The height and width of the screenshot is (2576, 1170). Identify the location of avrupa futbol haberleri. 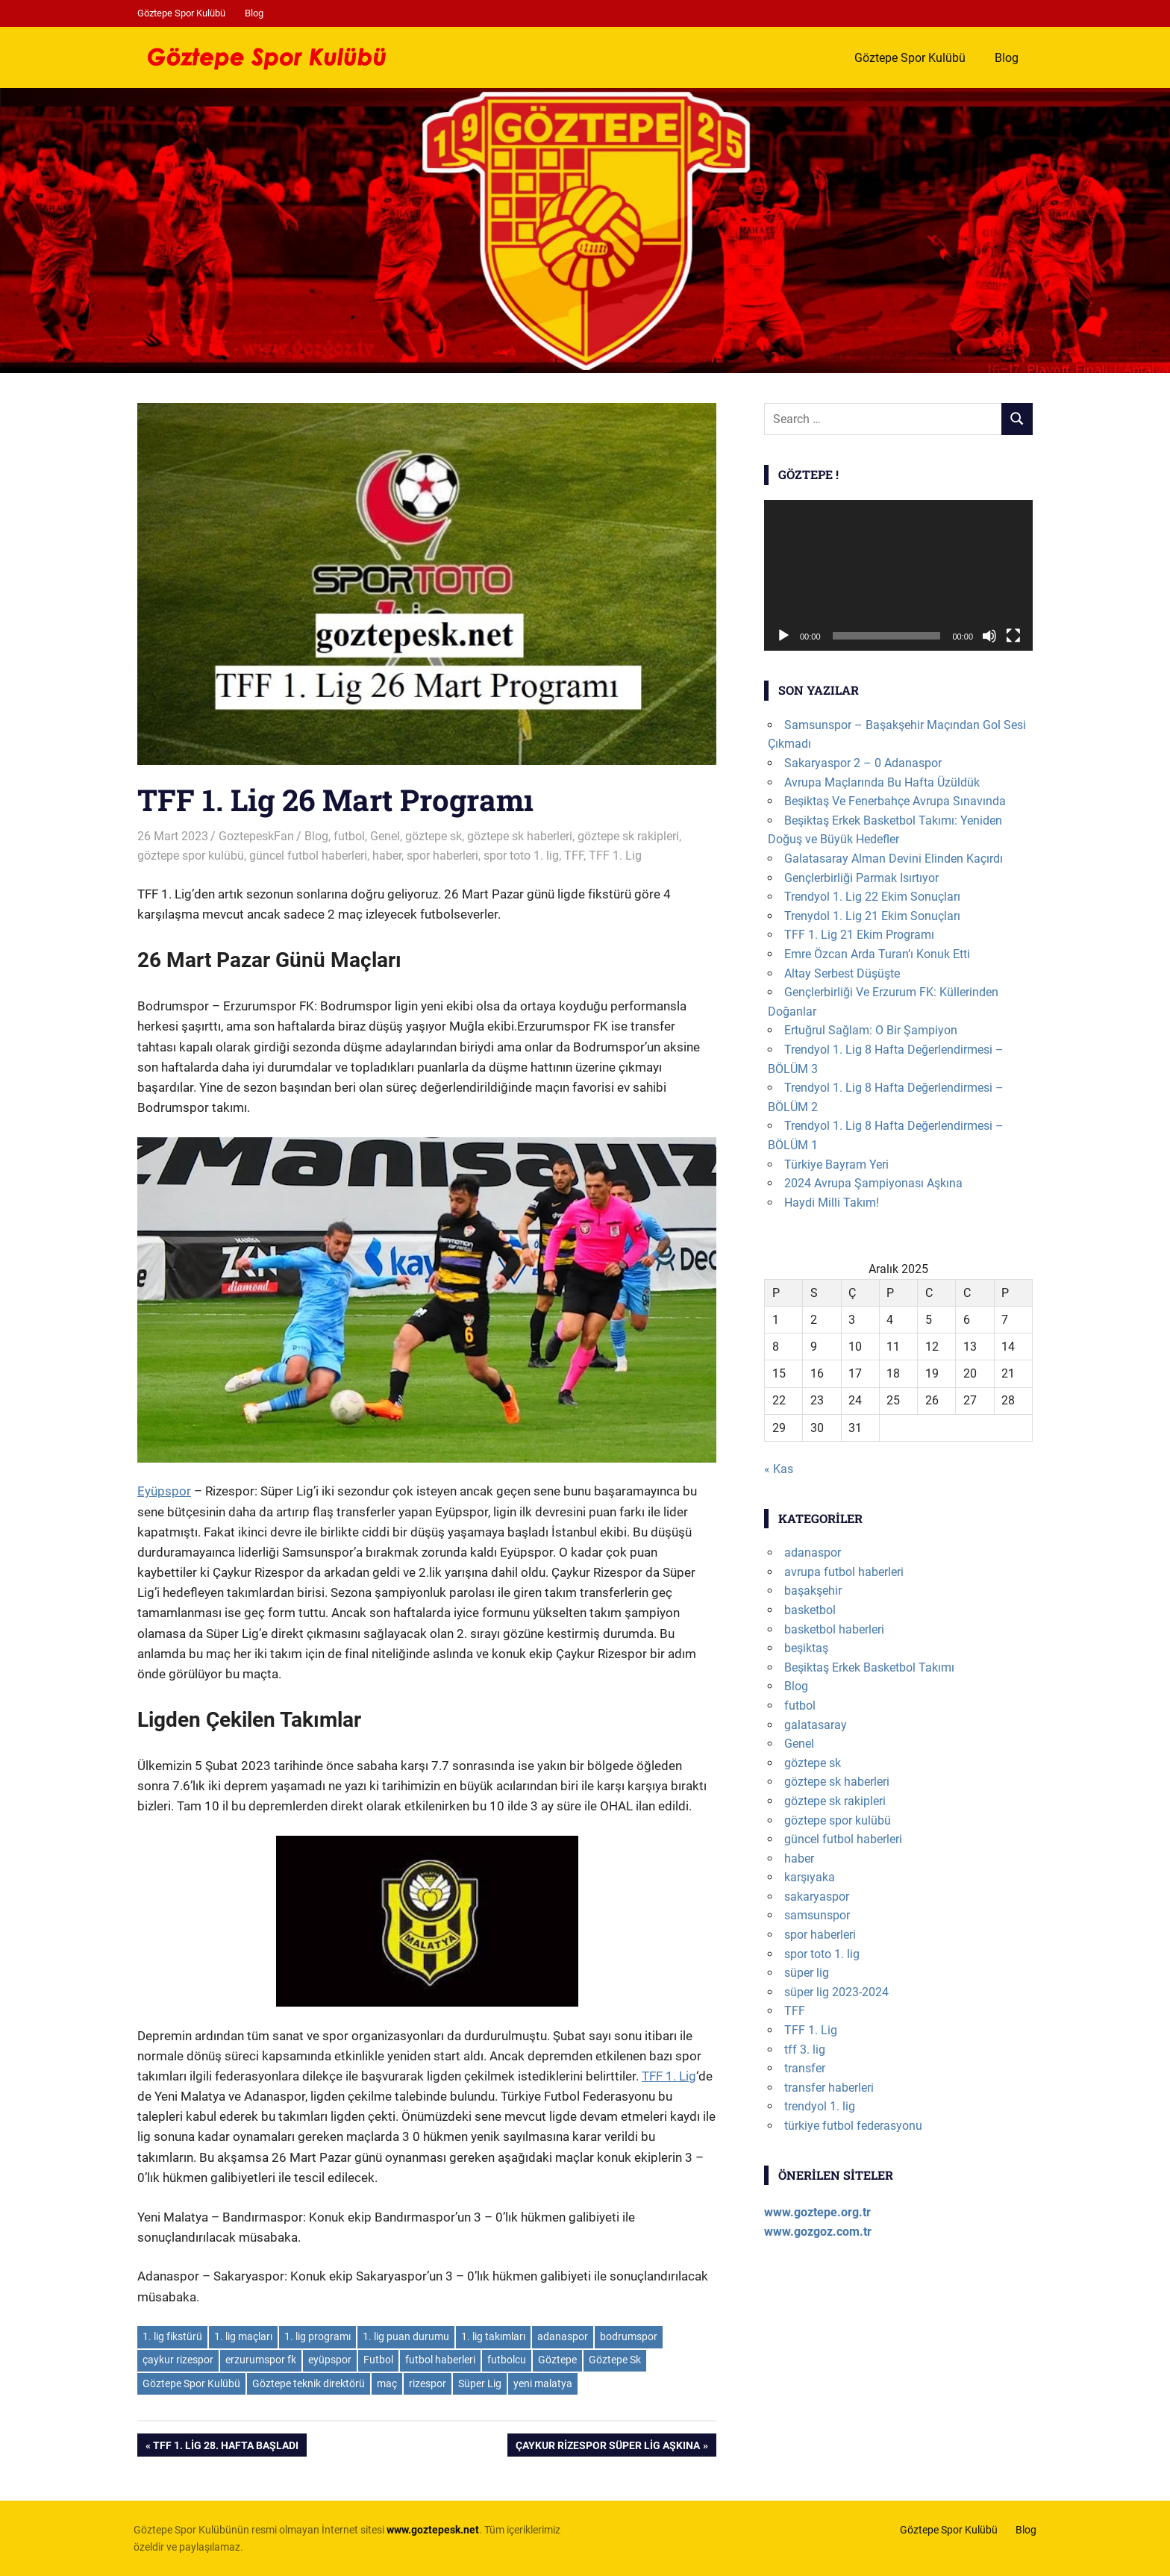
(844, 1572).